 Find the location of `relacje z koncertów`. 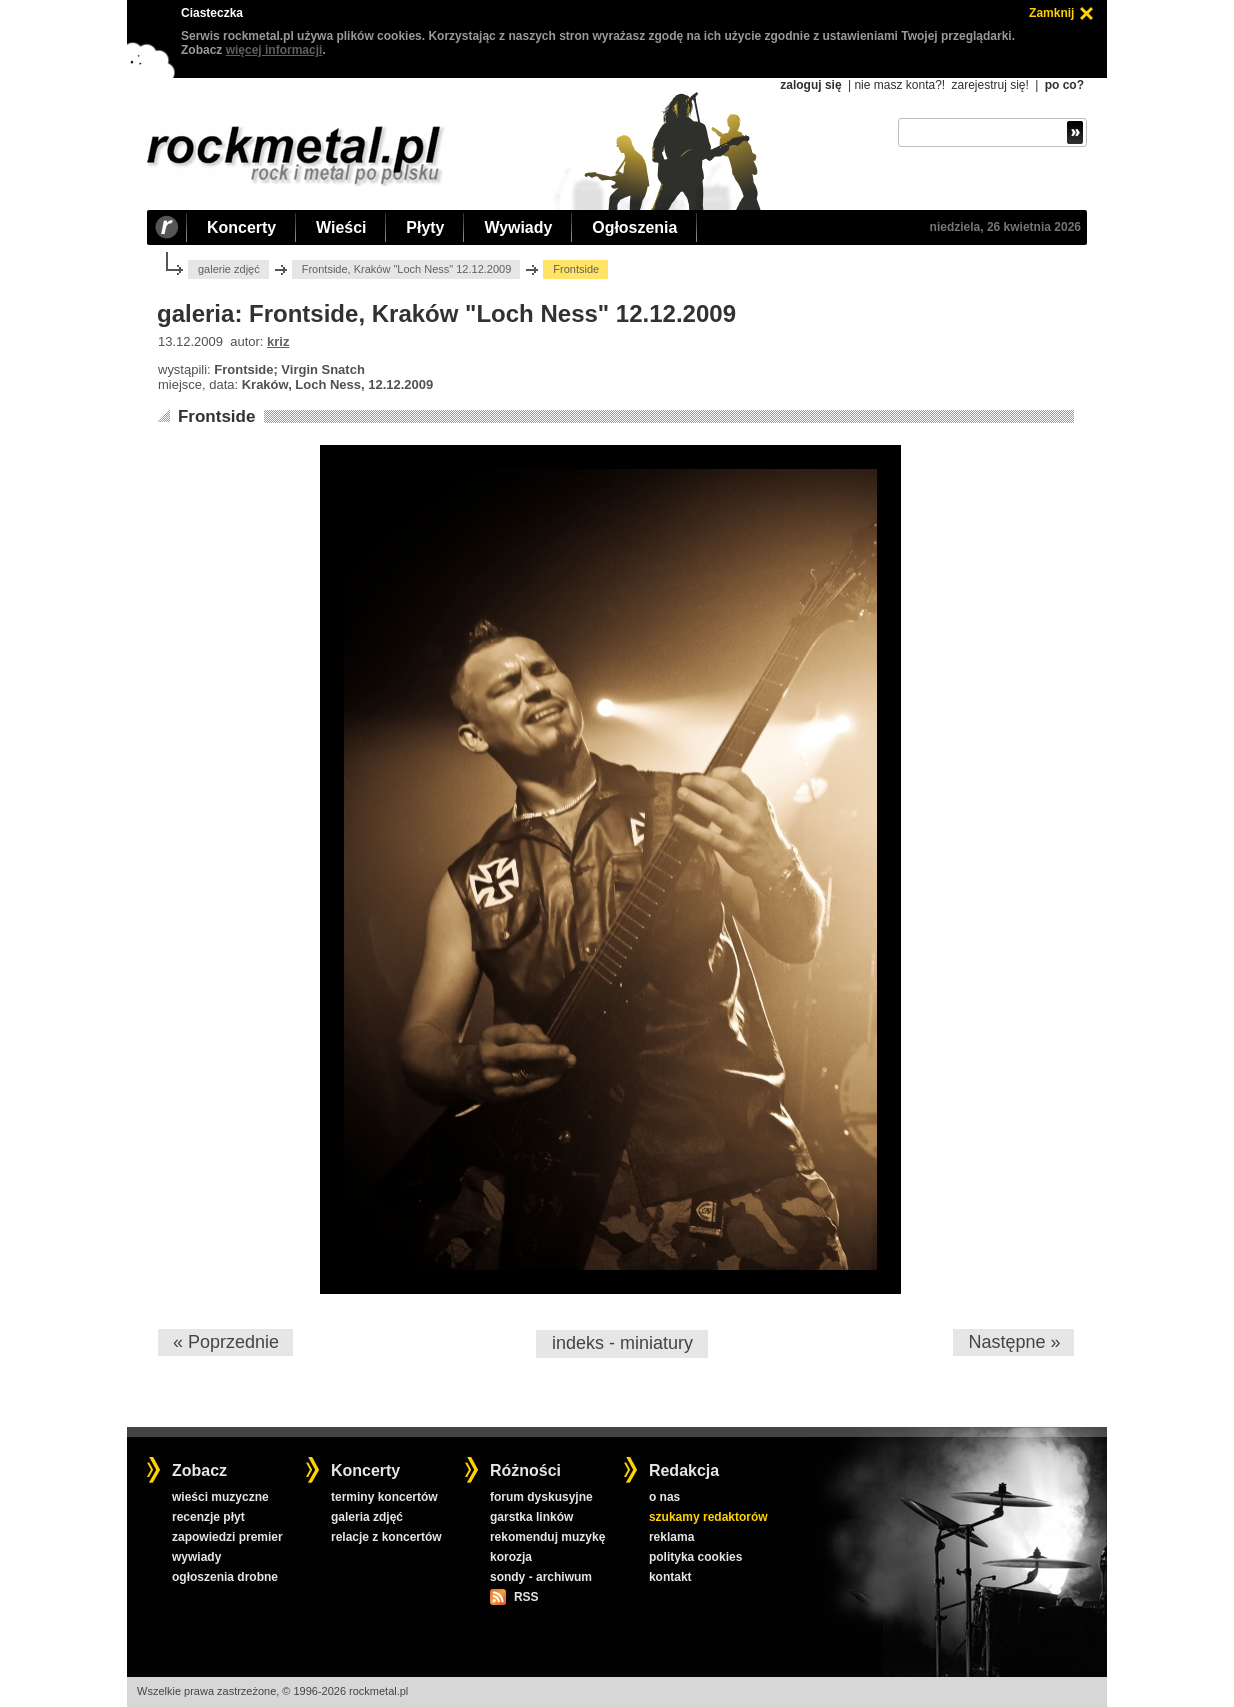

relacje z koncertów is located at coordinates (386, 1537).